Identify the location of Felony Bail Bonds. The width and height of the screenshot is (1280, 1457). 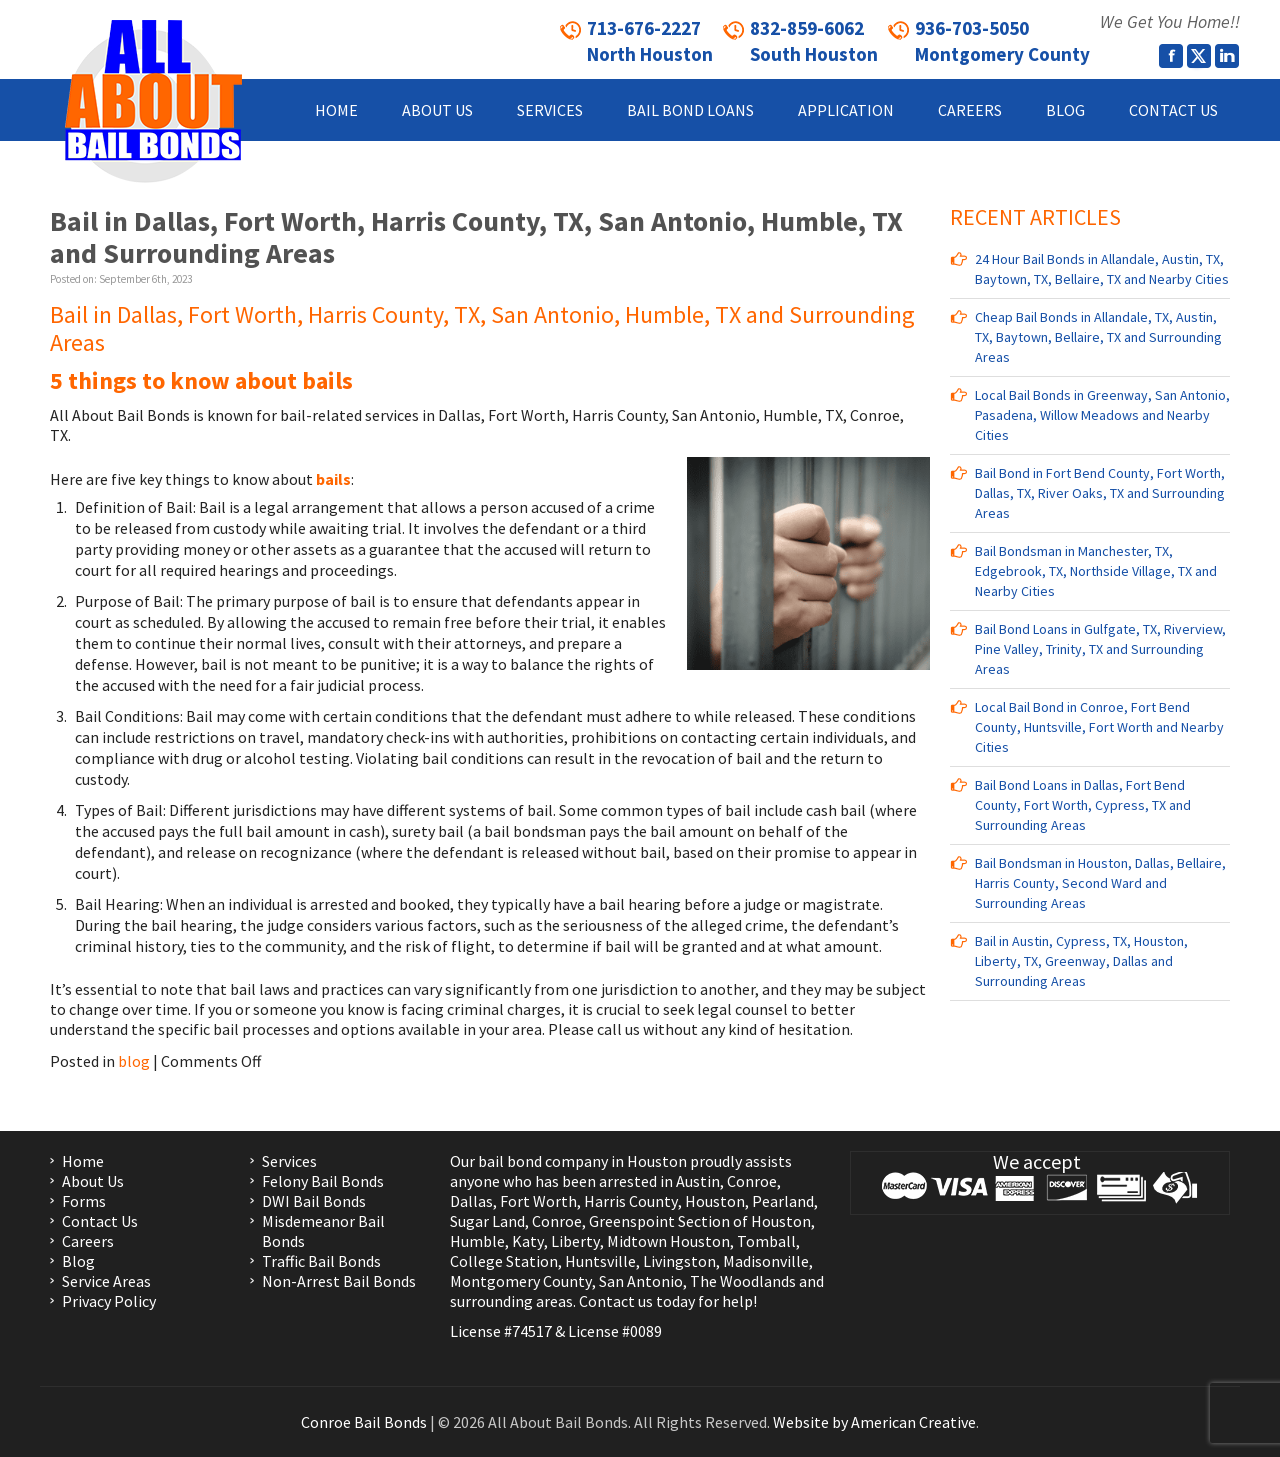
(323, 1181).